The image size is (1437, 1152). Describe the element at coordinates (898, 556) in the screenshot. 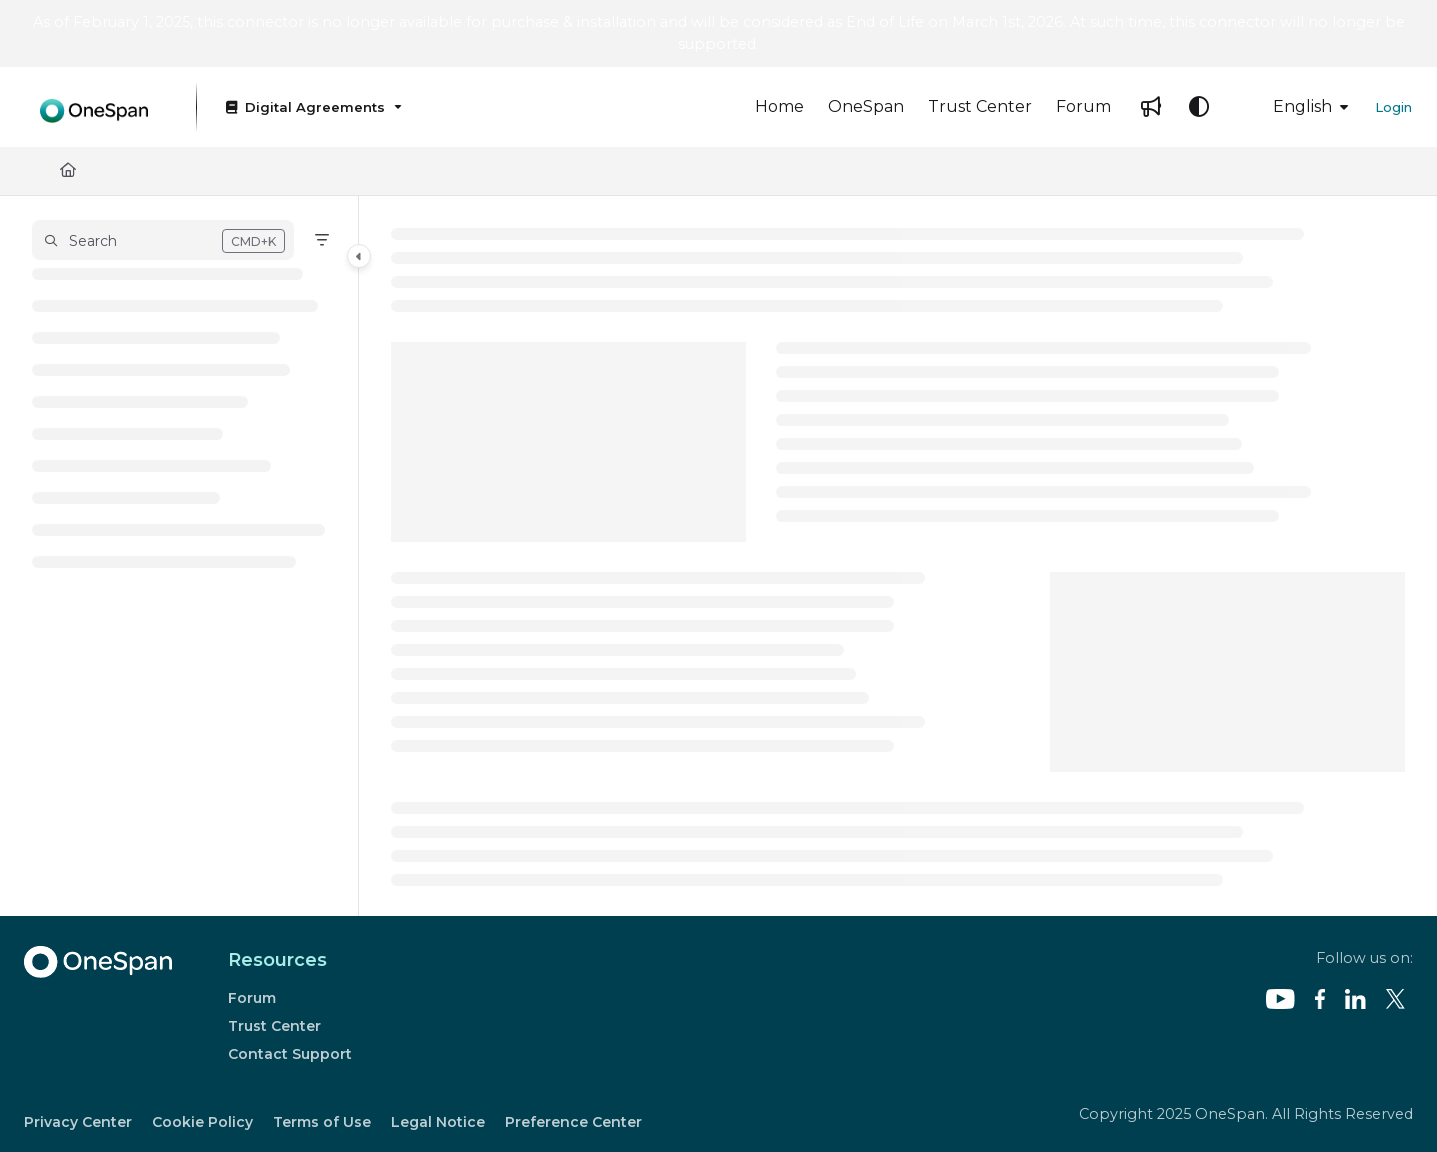

I see `[main]` at that location.